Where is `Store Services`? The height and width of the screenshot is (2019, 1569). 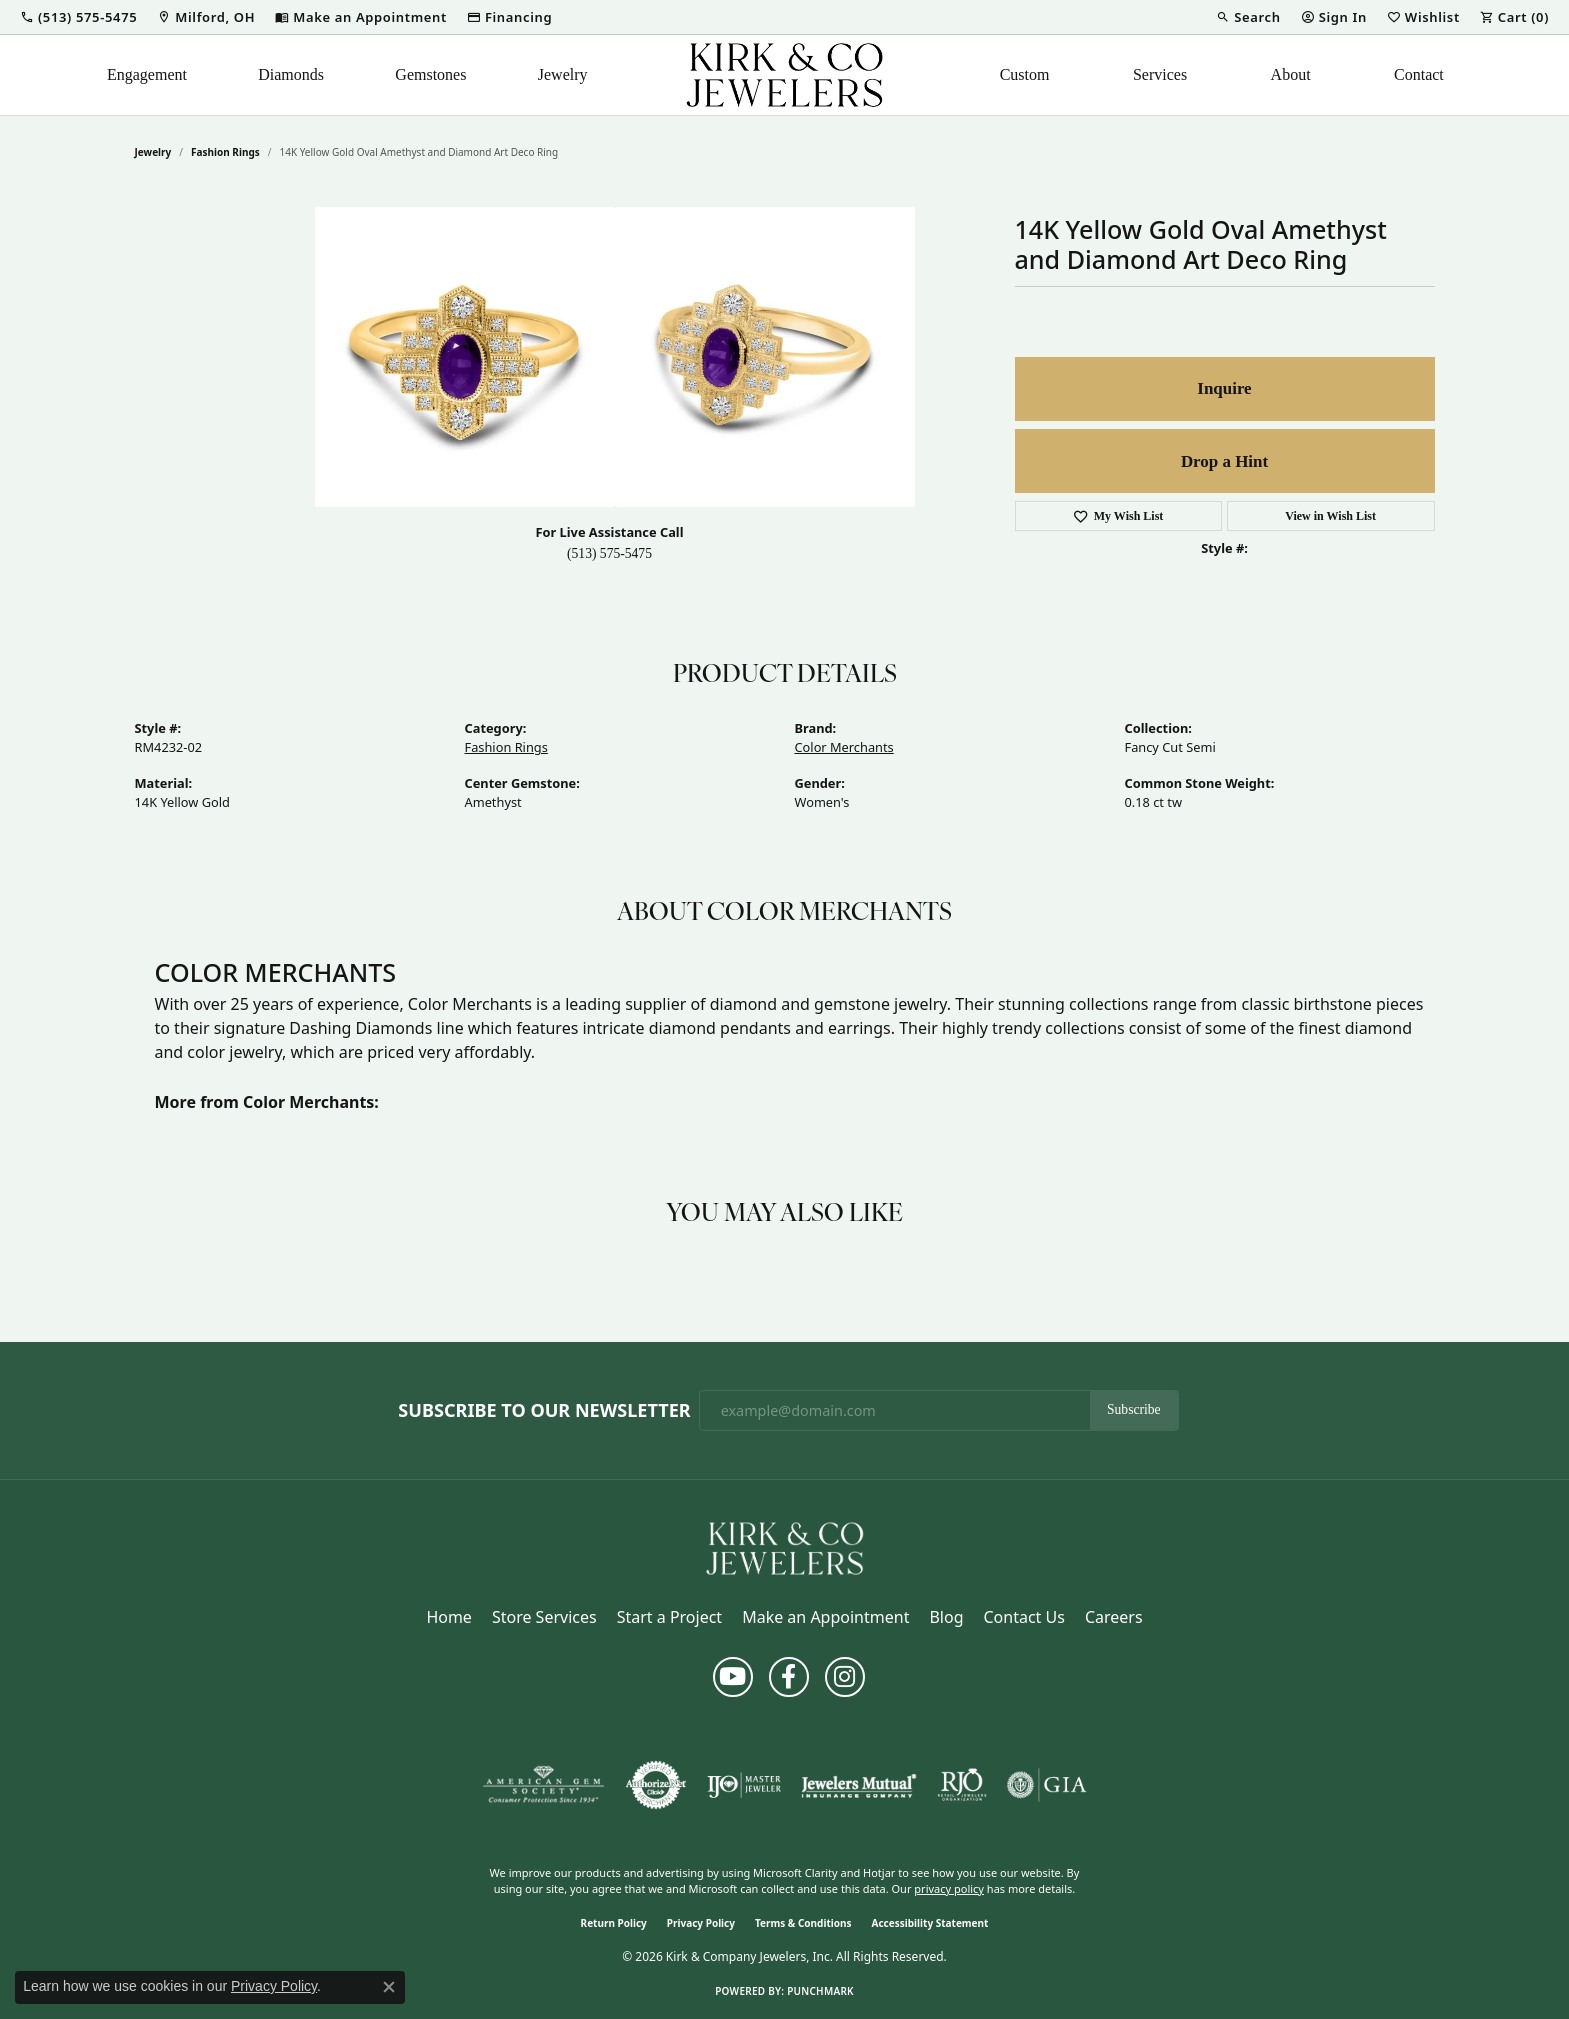
Store Services is located at coordinates (544, 1617).